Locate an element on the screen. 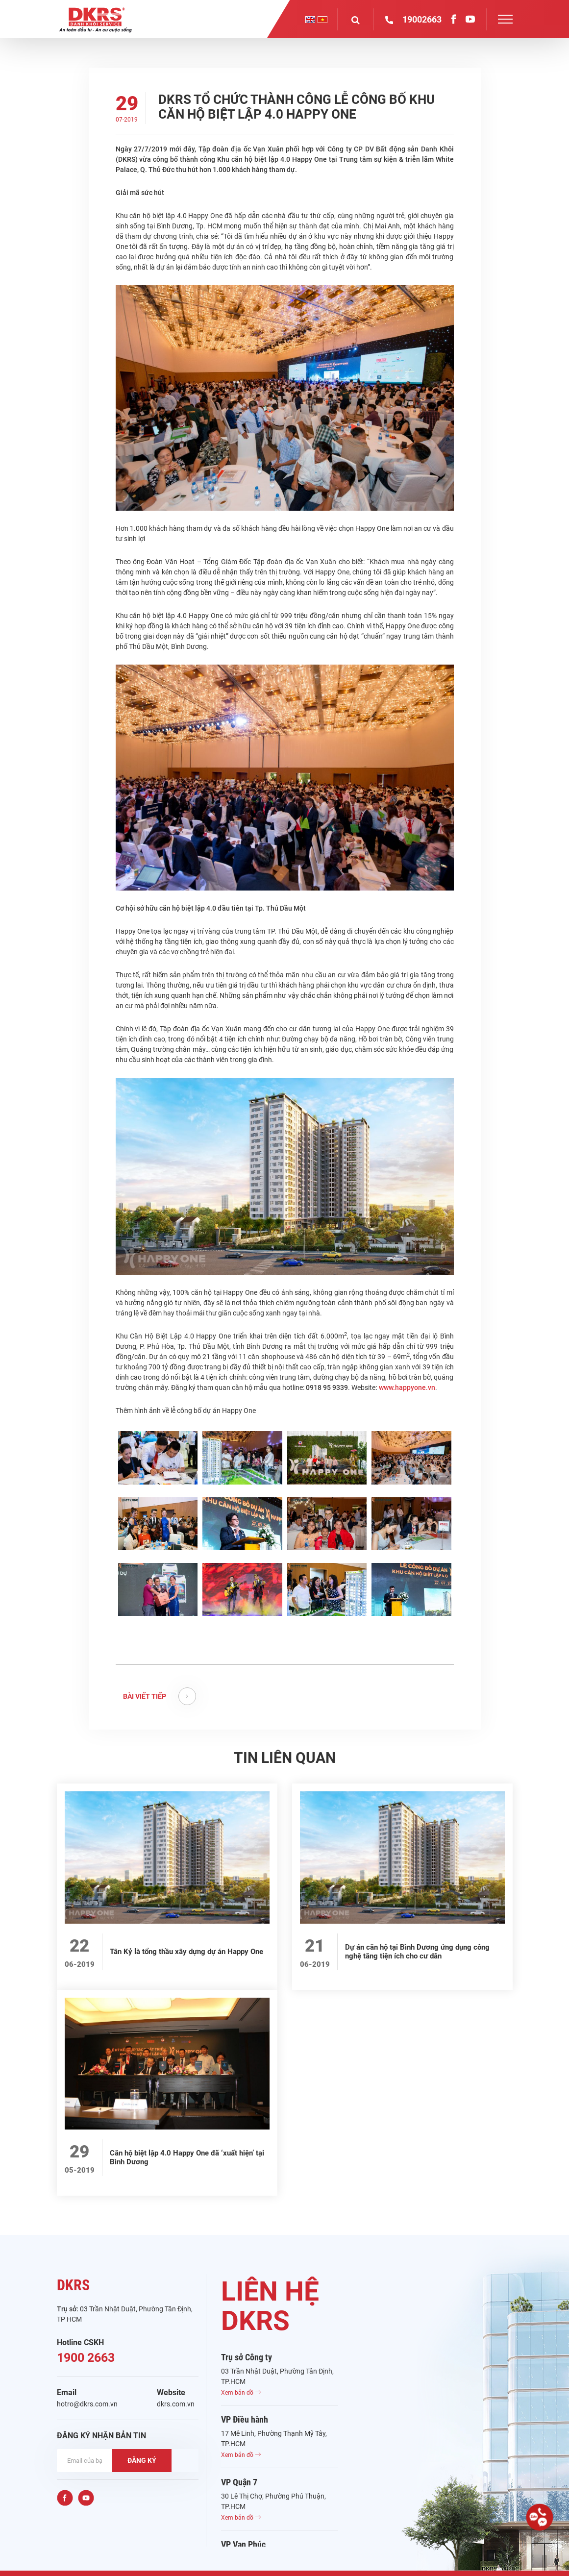 The width and height of the screenshot is (569, 2576). dkrs.com.vn is located at coordinates (176, 2404).